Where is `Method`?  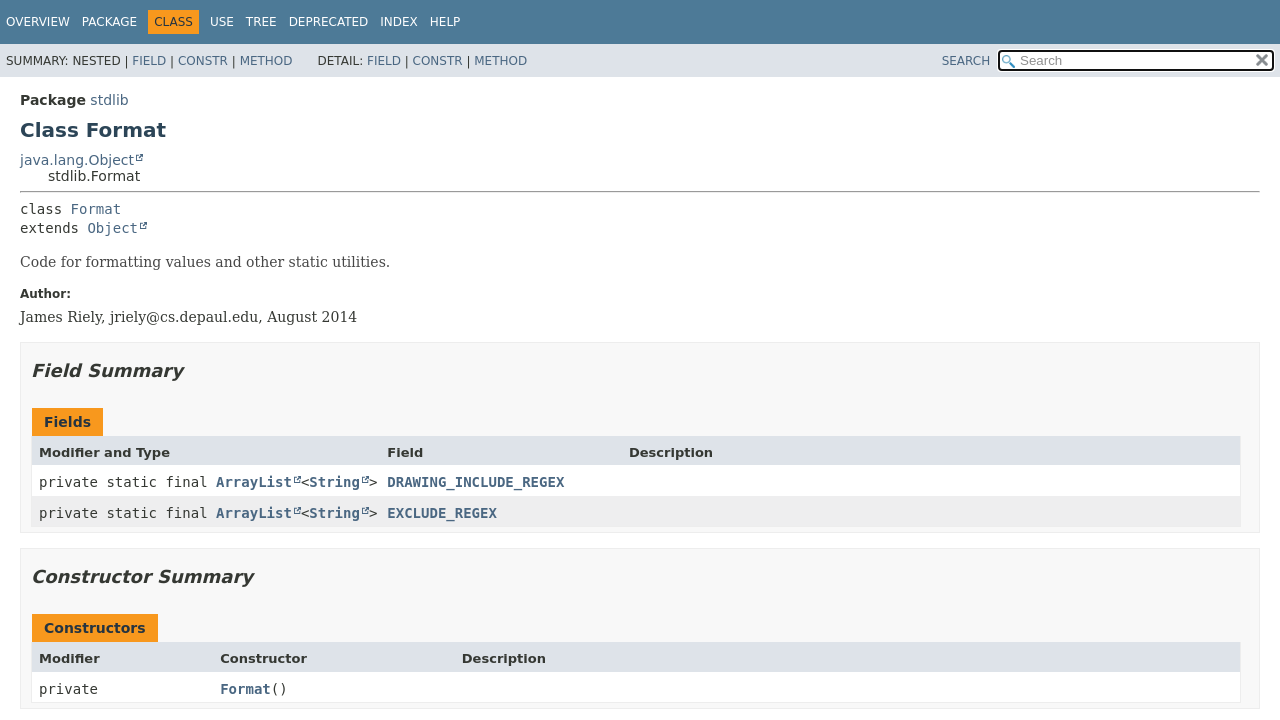
Method is located at coordinates (266, 61).